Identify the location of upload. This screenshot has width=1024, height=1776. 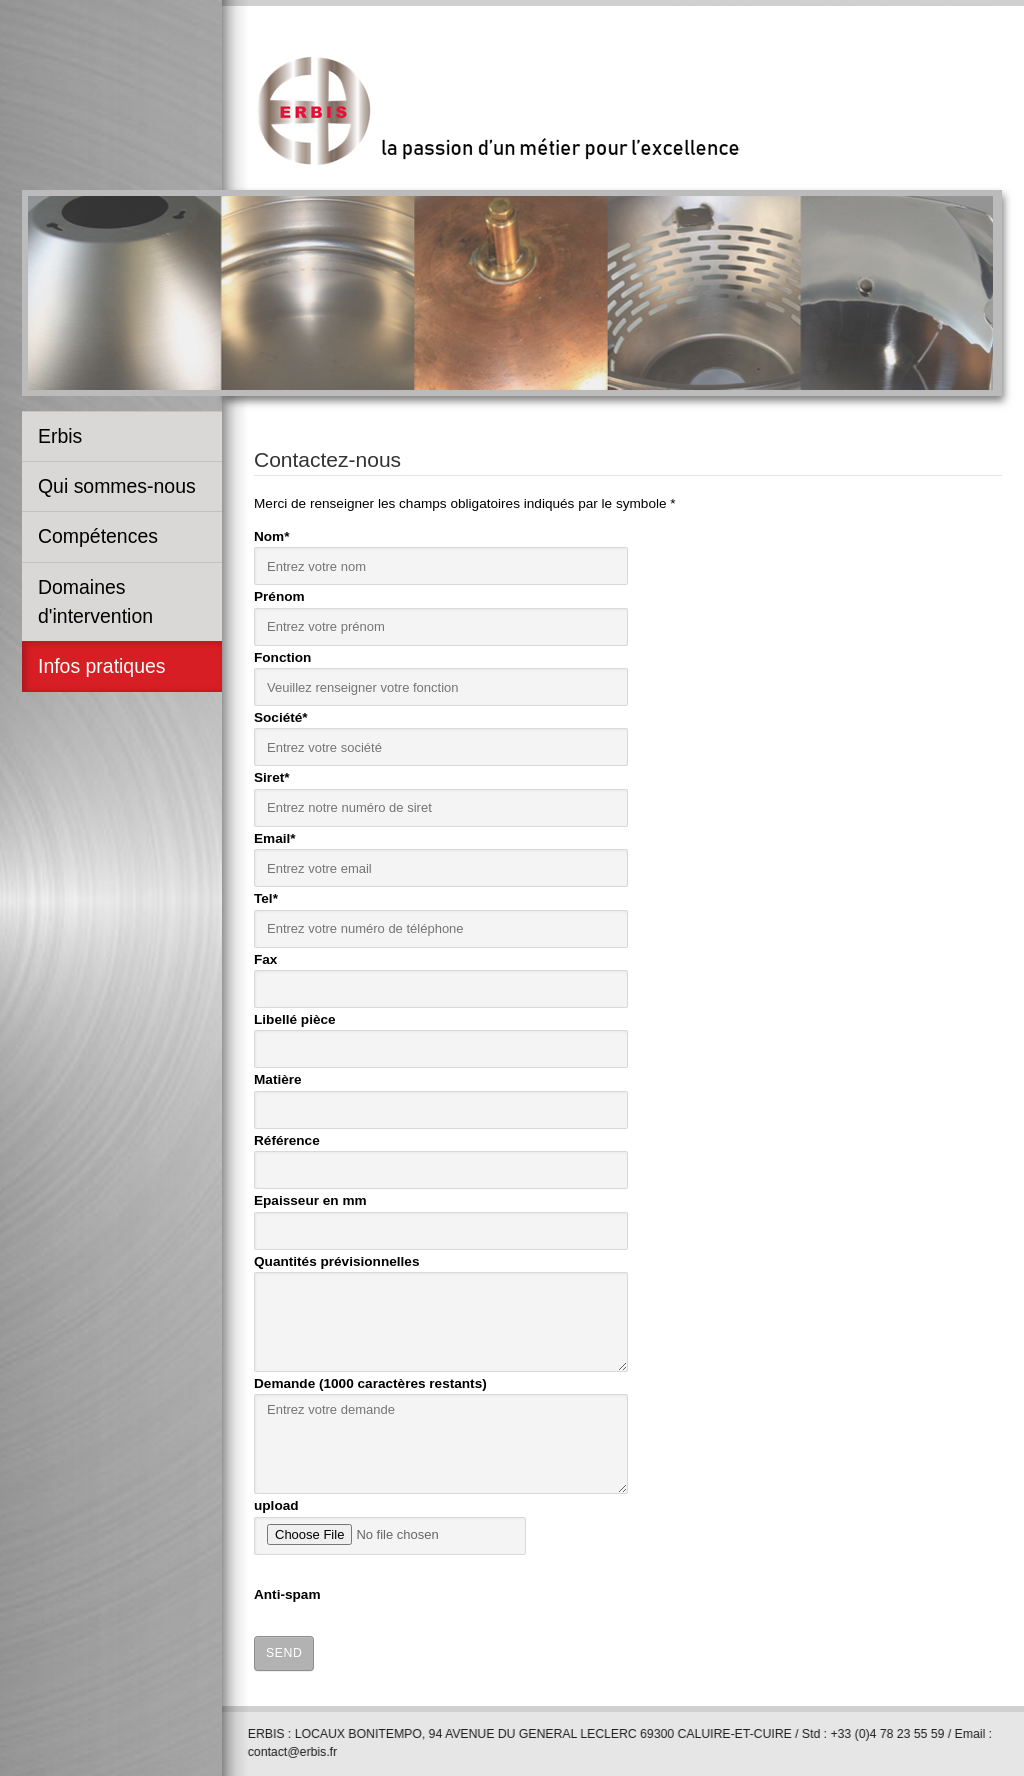
(276, 1503).